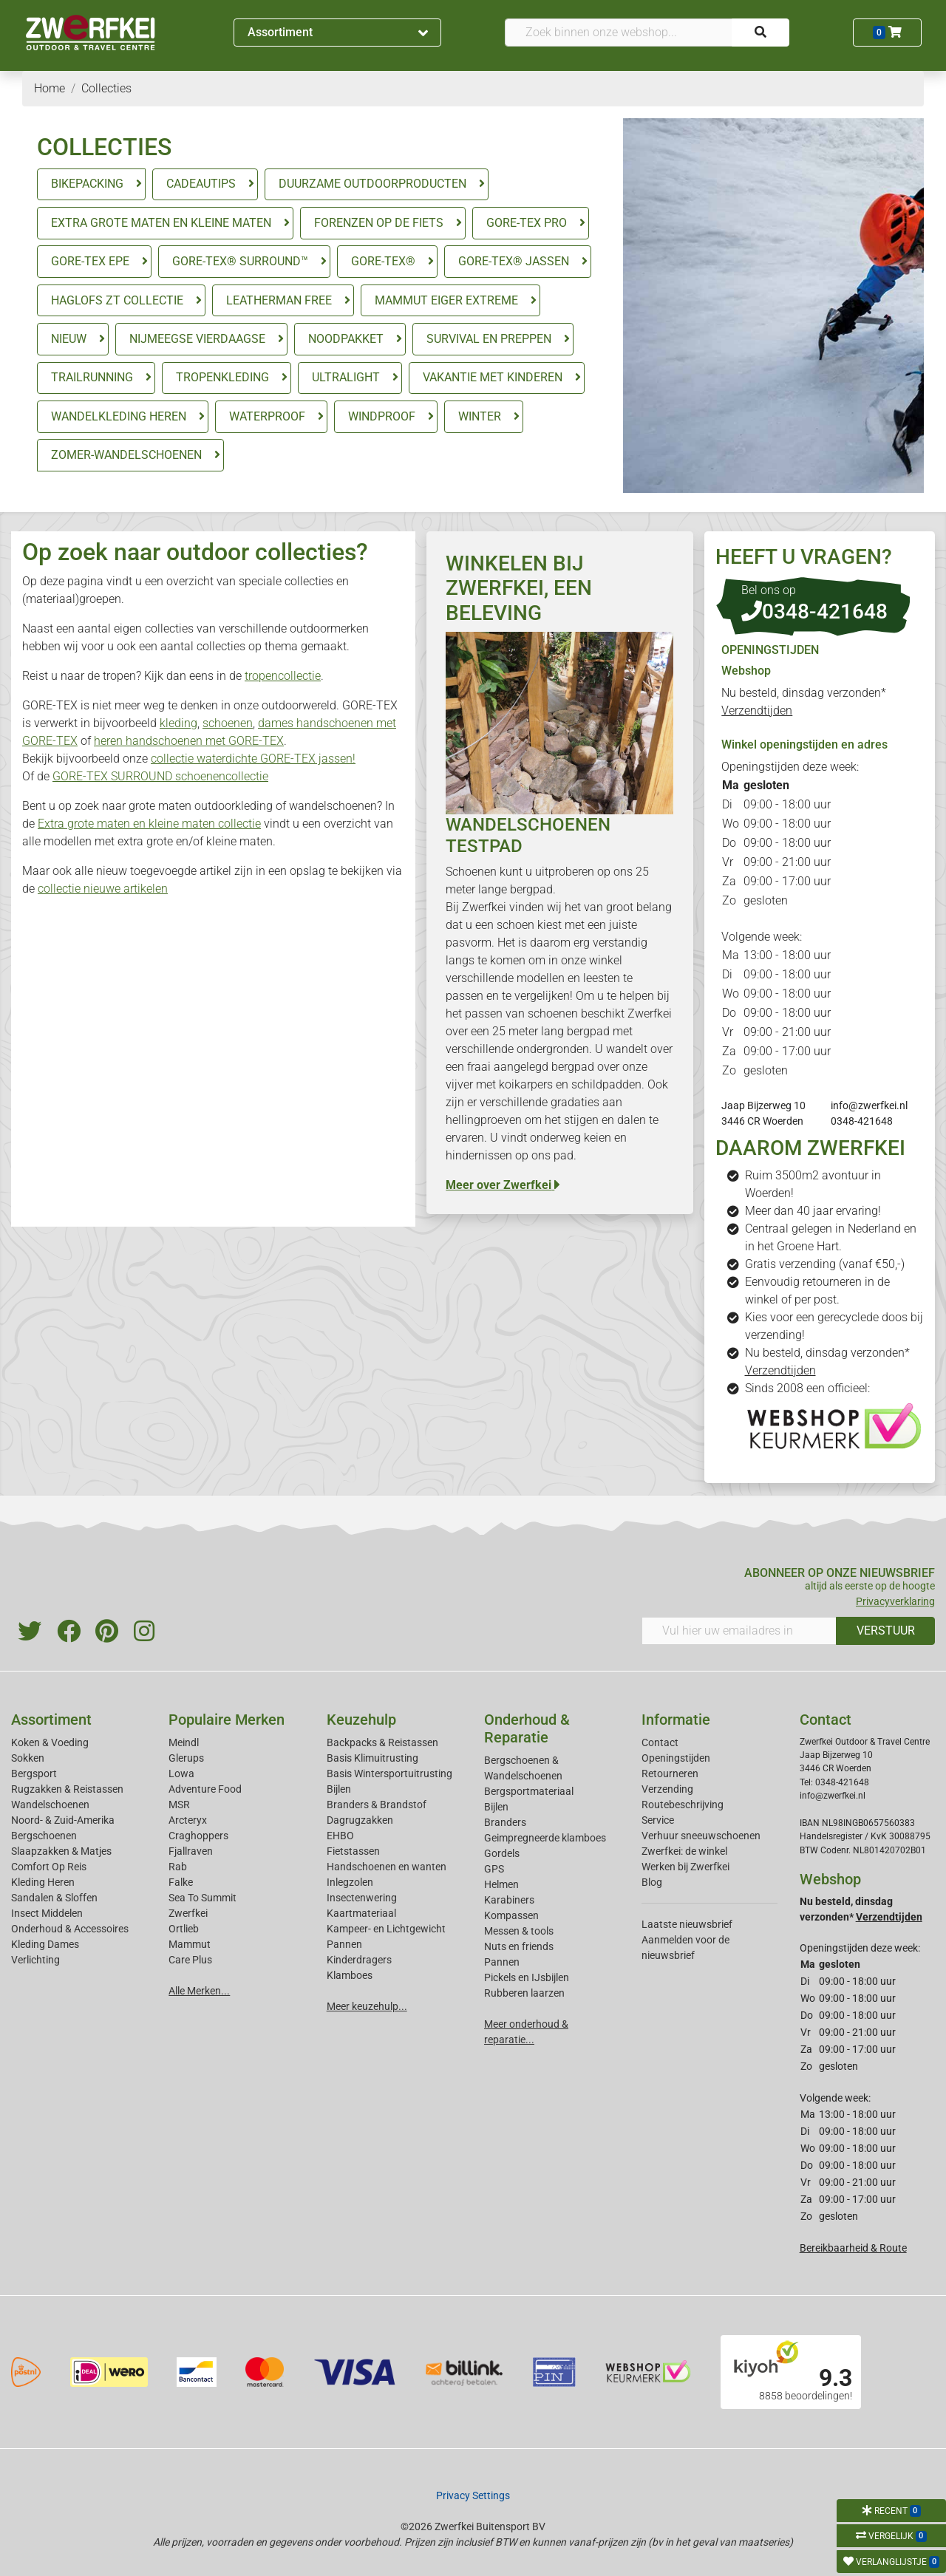 The width and height of the screenshot is (946, 2576). Describe the element at coordinates (545, 1838) in the screenshot. I see `Geimpregneerde klamboes` at that location.